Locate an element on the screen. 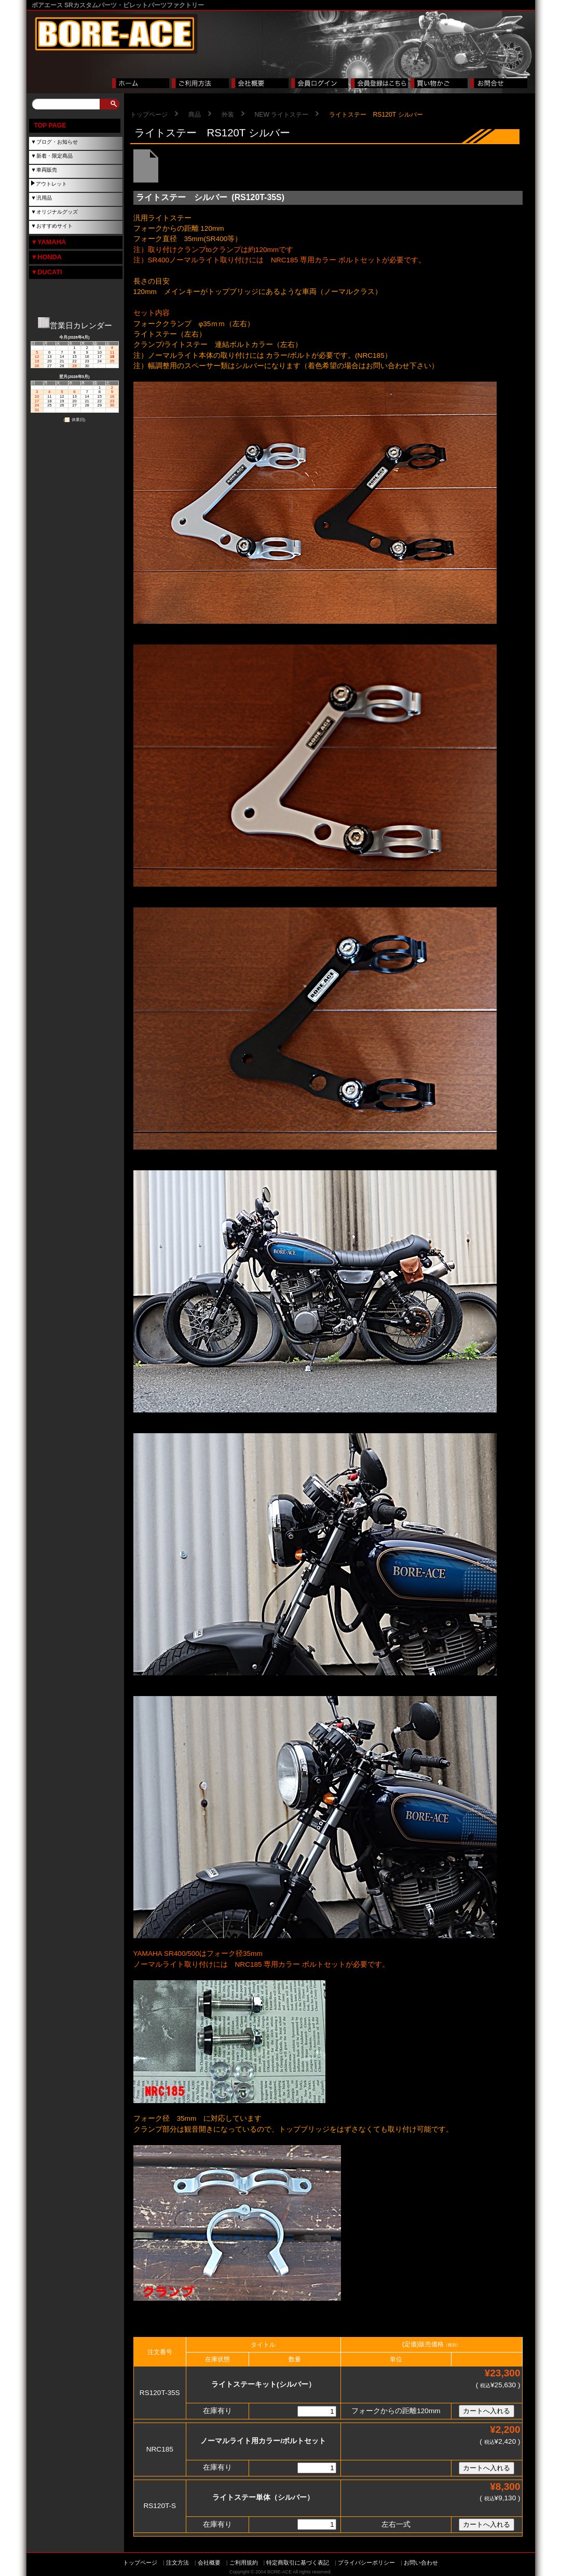 This screenshot has height=2576, width=561. 特定商取引に基づく表記 is located at coordinates (297, 2562).